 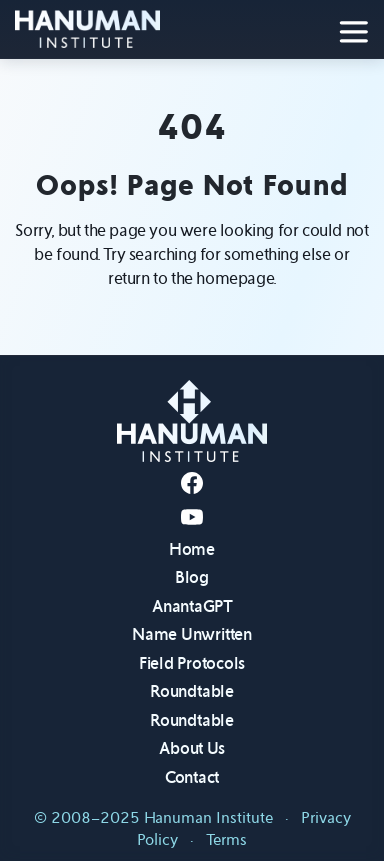 I want to click on Field Protocols, so click(x=192, y=663).